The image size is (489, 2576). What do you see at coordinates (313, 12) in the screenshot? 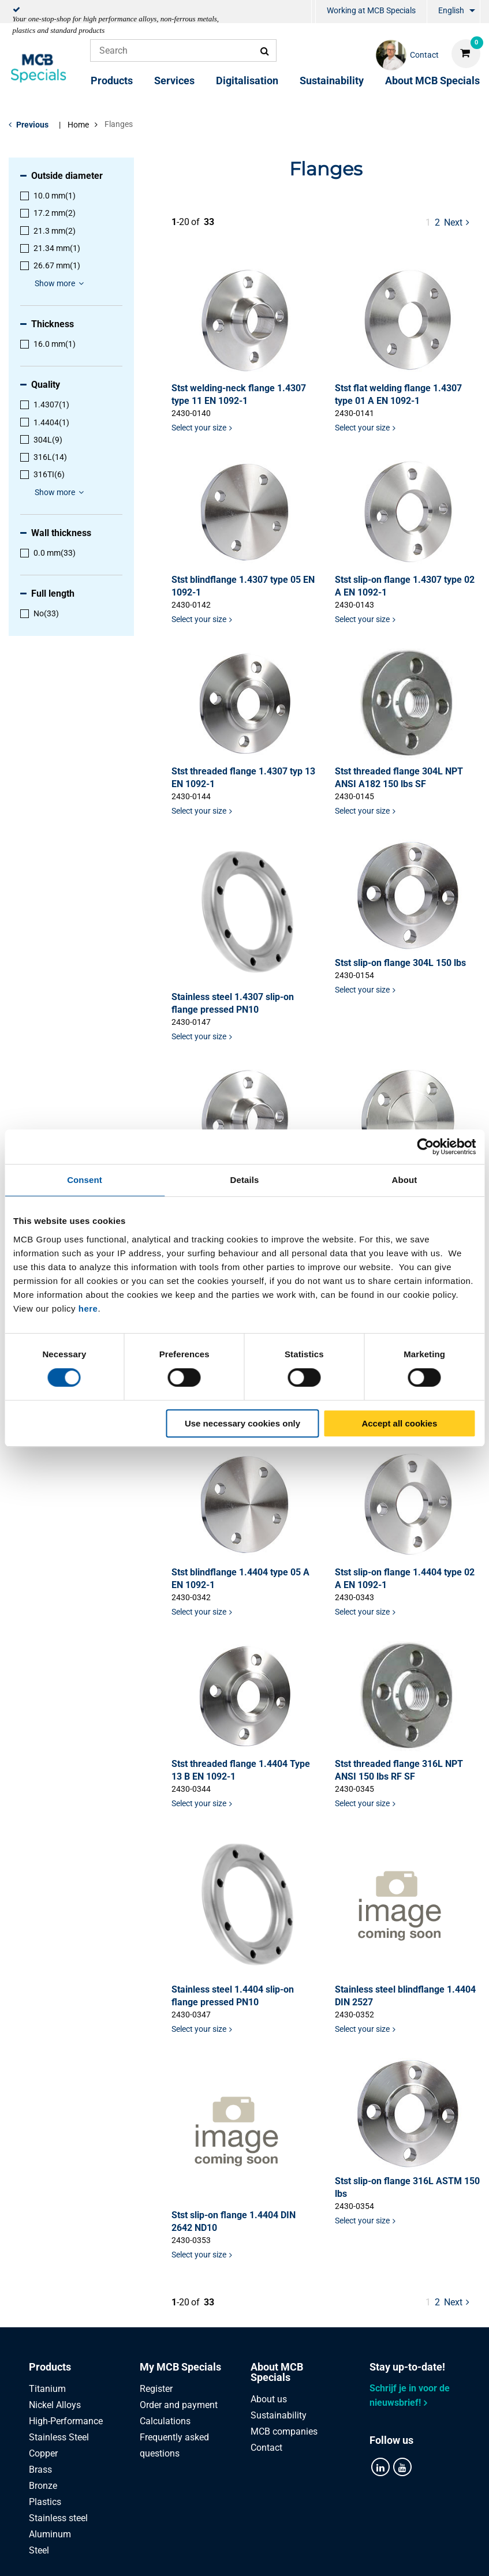
I see `[menuitem]` at bounding box center [313, 12].